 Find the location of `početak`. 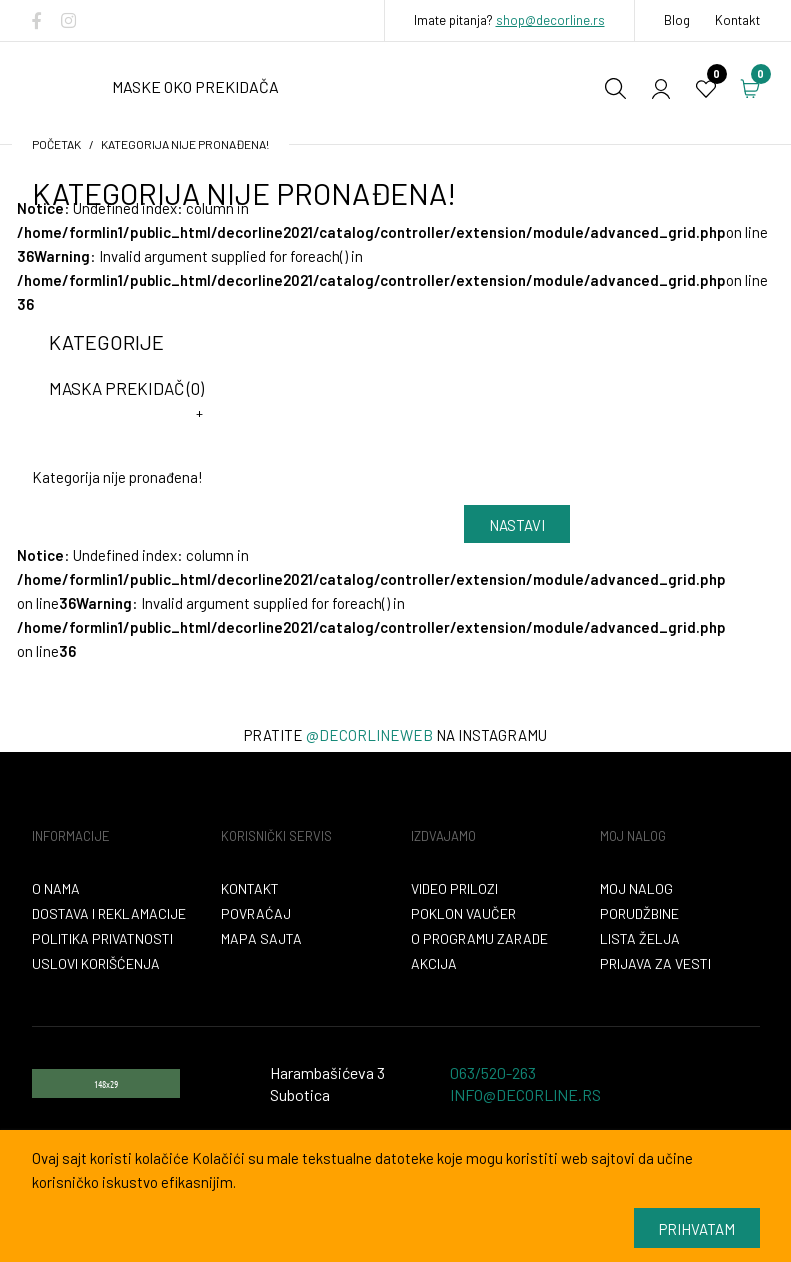

početak is located at coordinates (56, 144).